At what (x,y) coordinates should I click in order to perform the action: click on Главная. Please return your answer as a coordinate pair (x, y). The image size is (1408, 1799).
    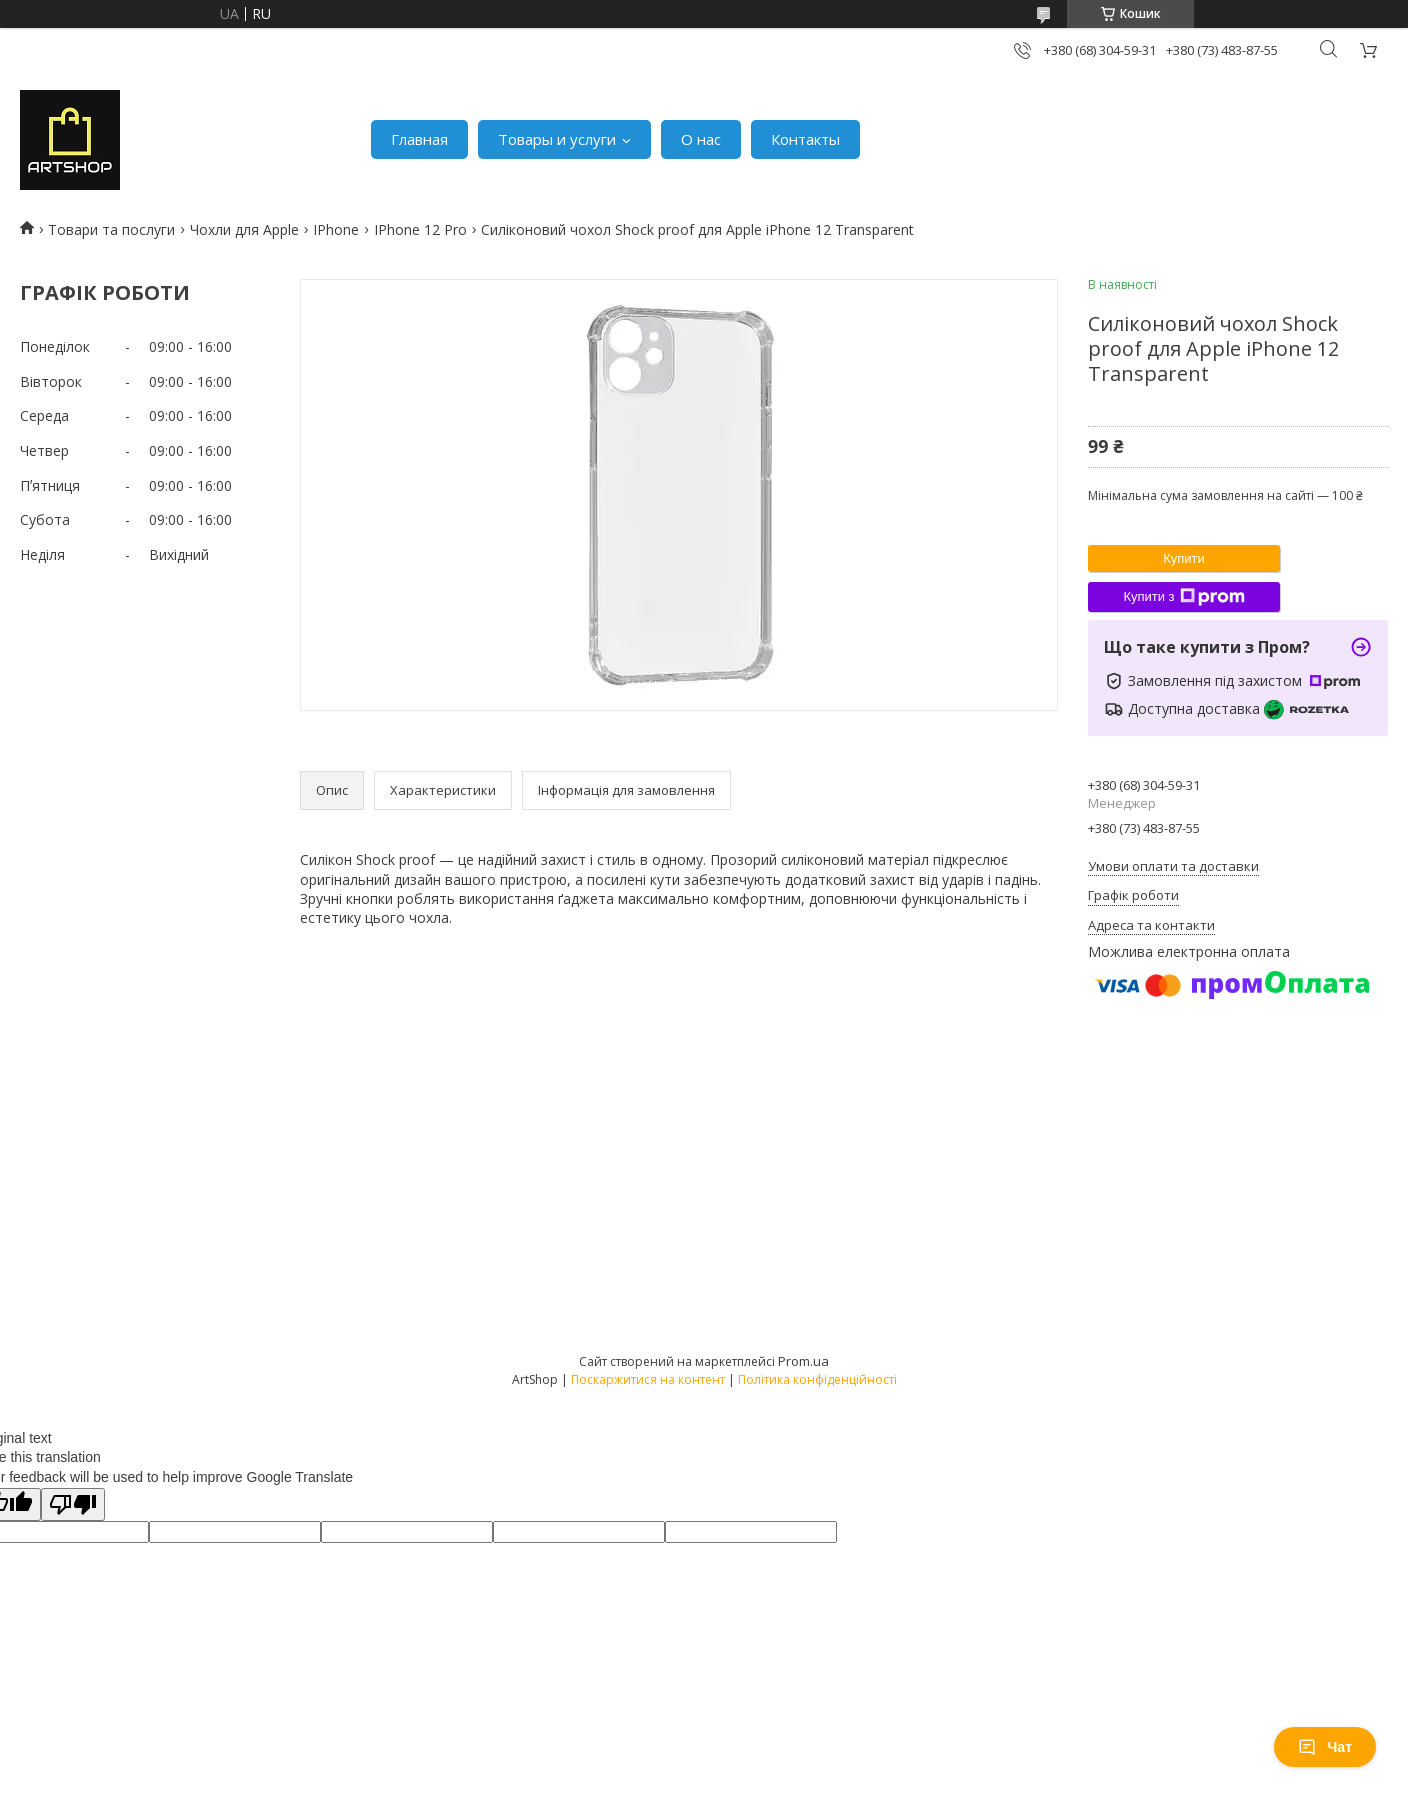
    Looking at the image, I should click on (419, 139).